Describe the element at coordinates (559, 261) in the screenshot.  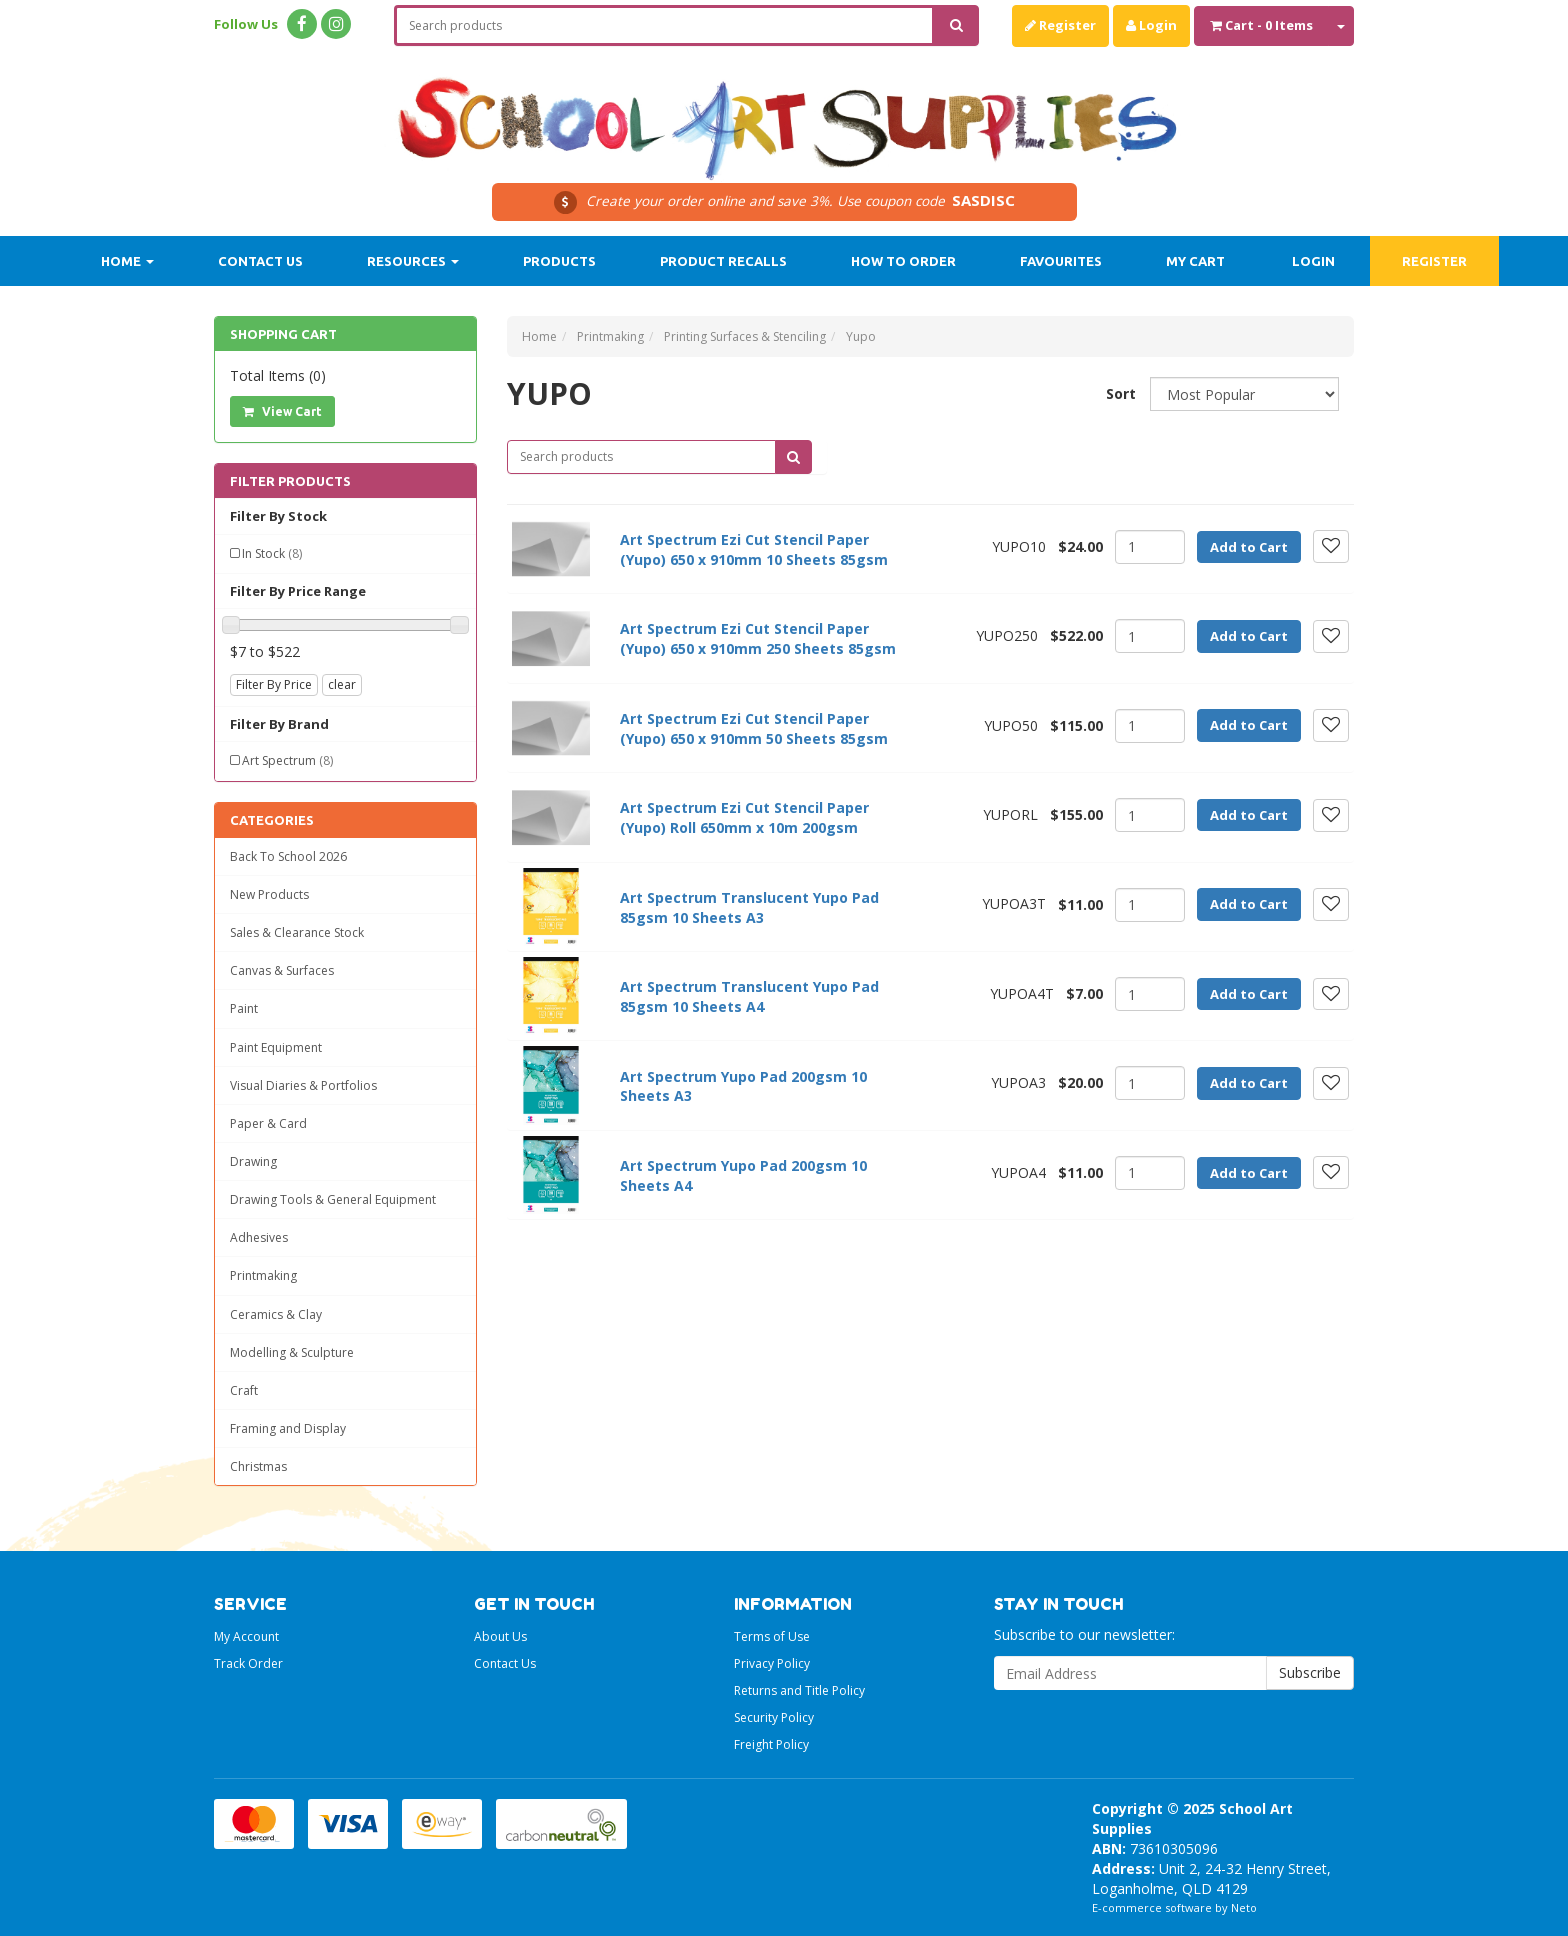
I see `Products` at that location.